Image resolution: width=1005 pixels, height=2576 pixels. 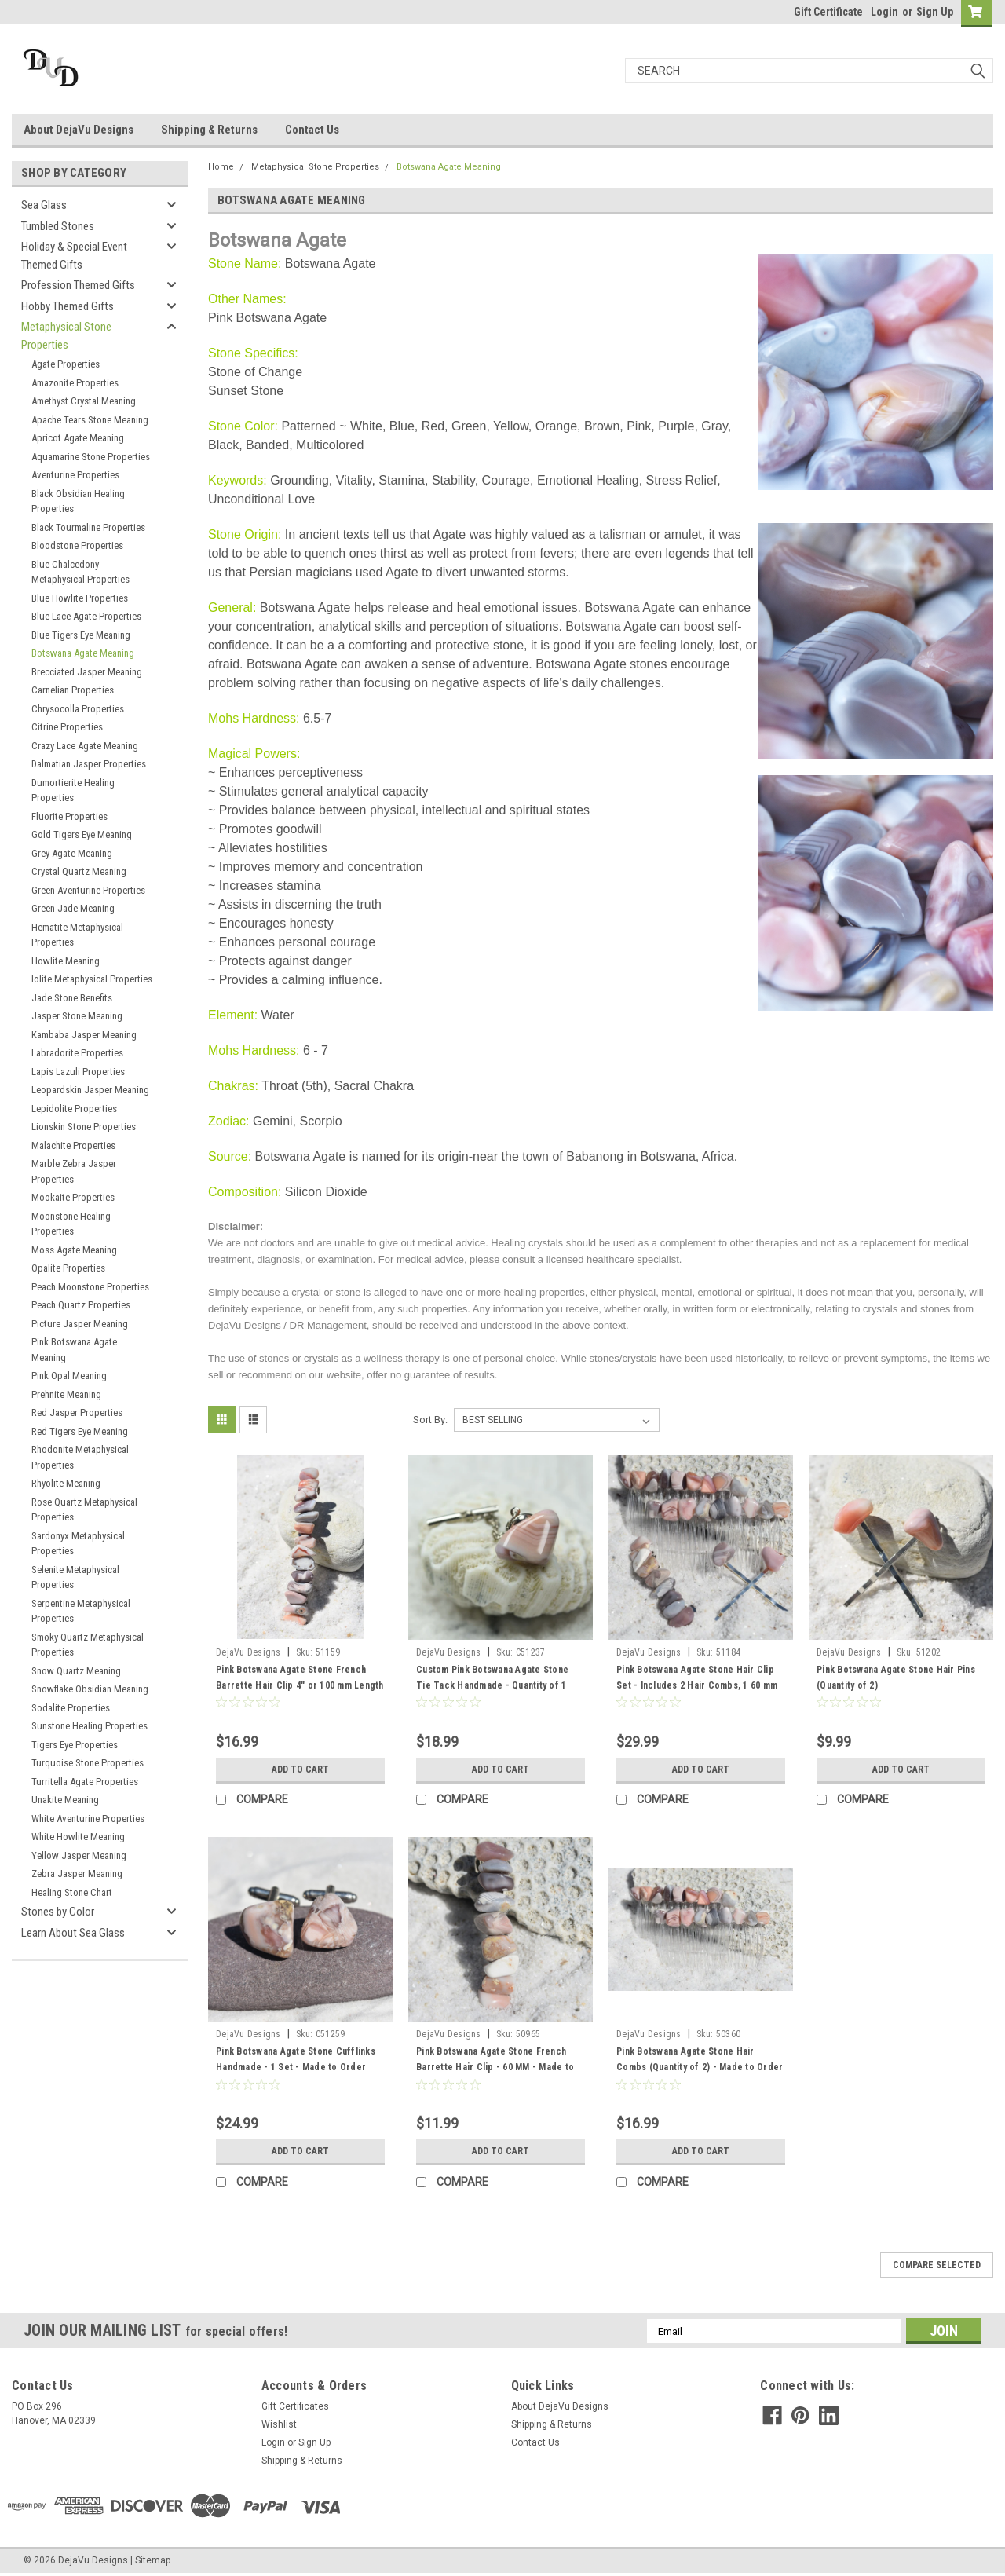 I want to click on Citrine Properties, so click(x=67, y=727).